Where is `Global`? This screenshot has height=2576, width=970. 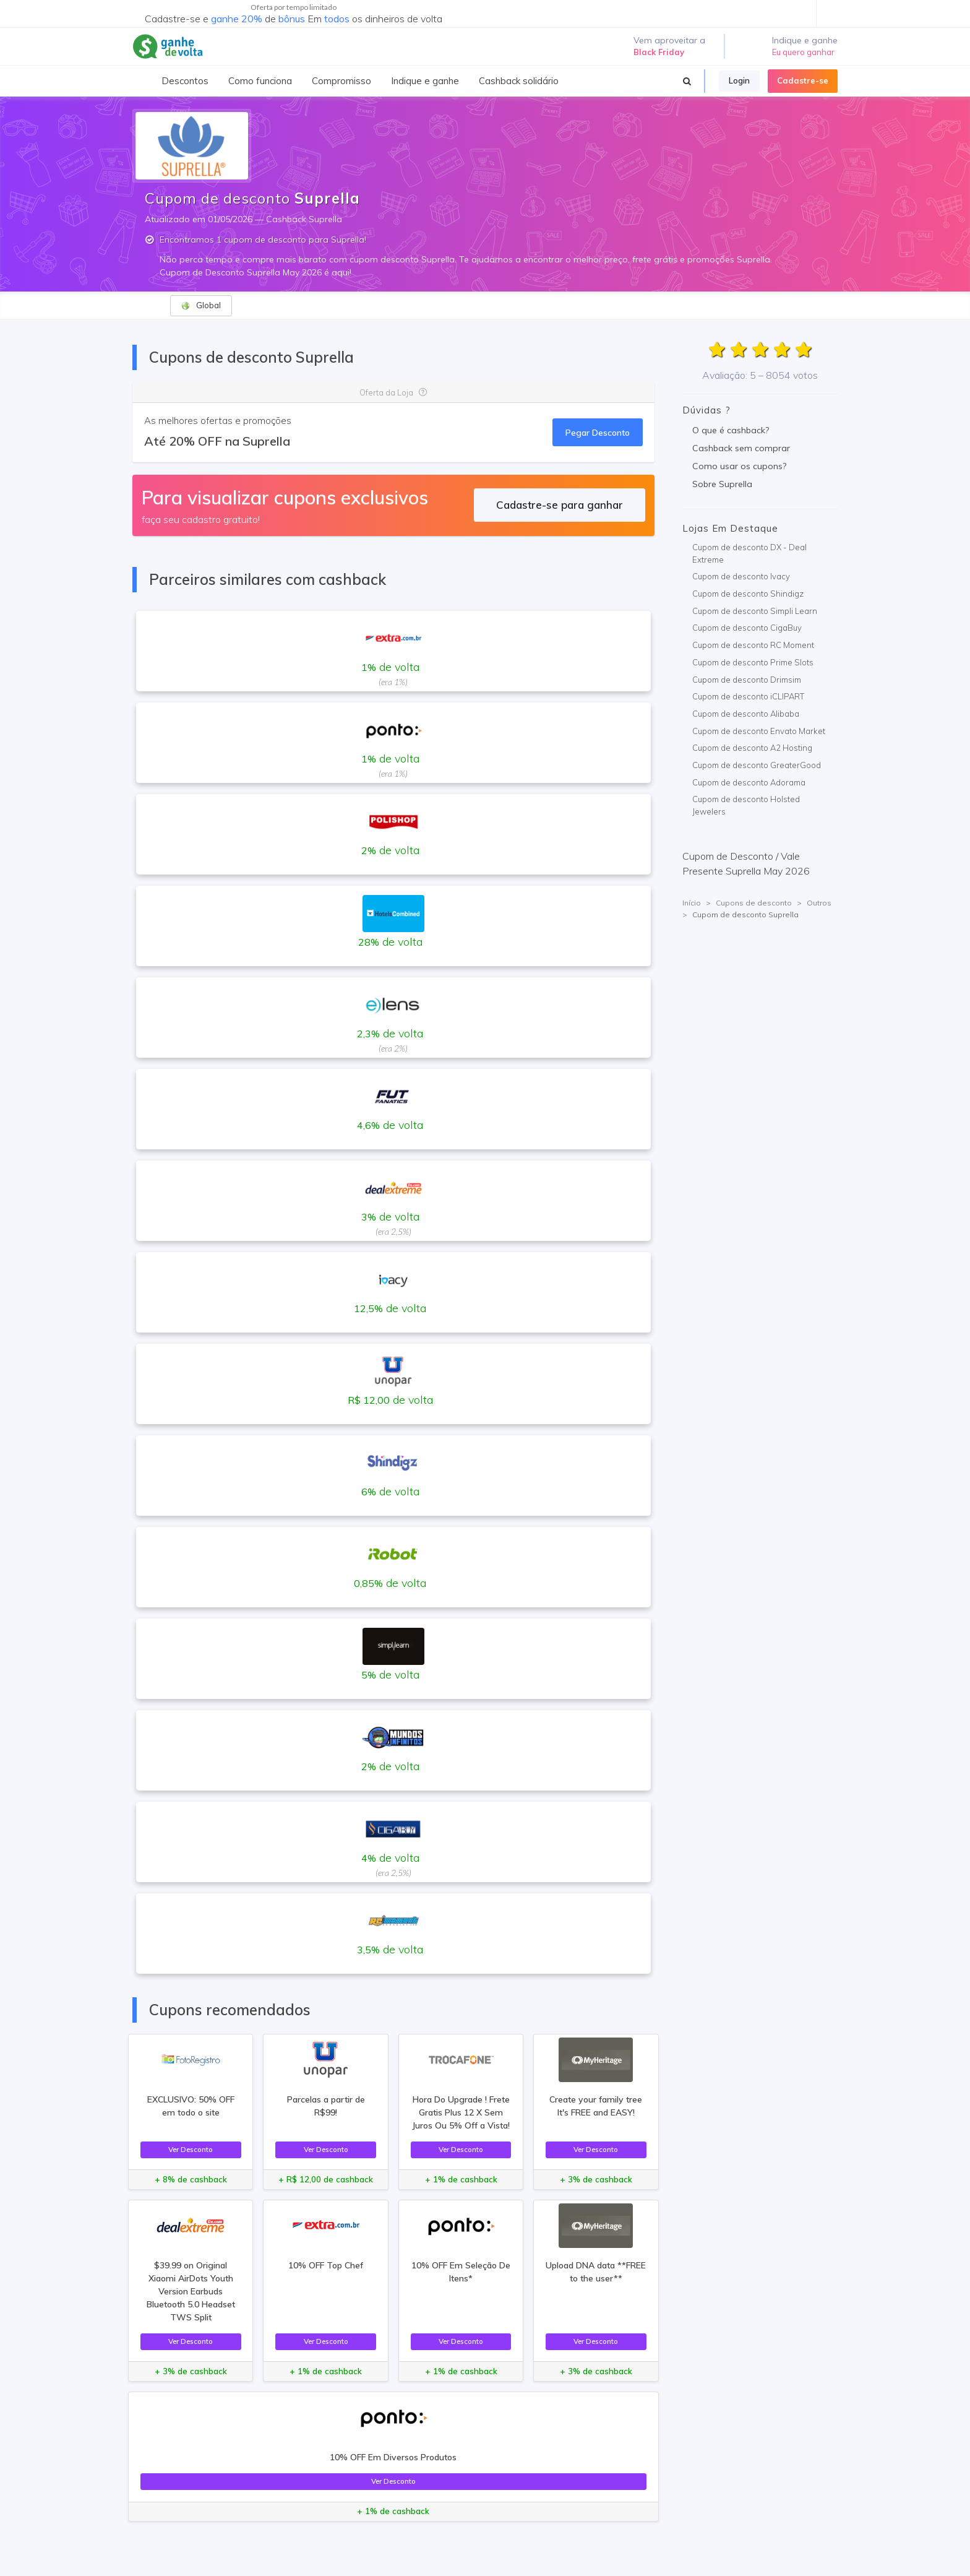 Global is located at coordinates (201, 305).